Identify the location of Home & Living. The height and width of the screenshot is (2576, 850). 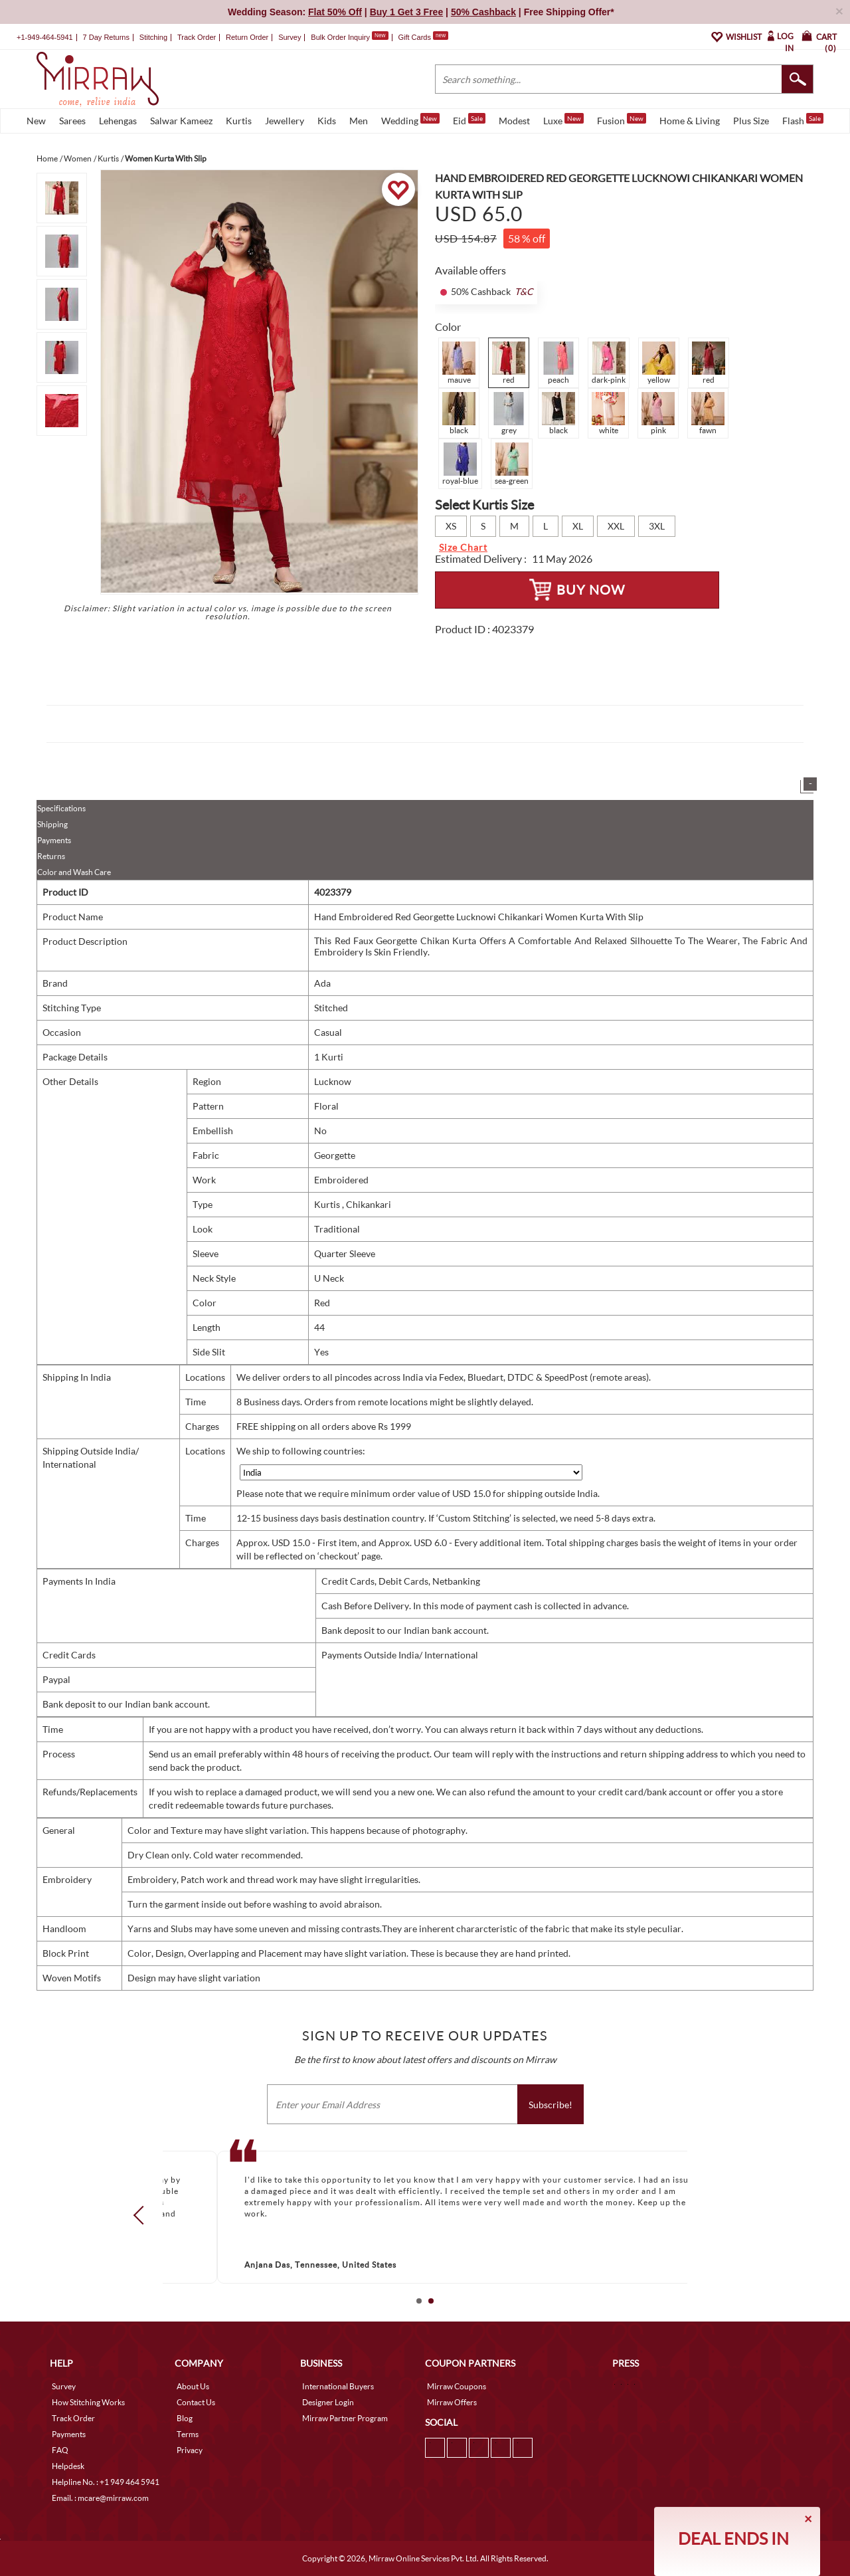
(689, 120).